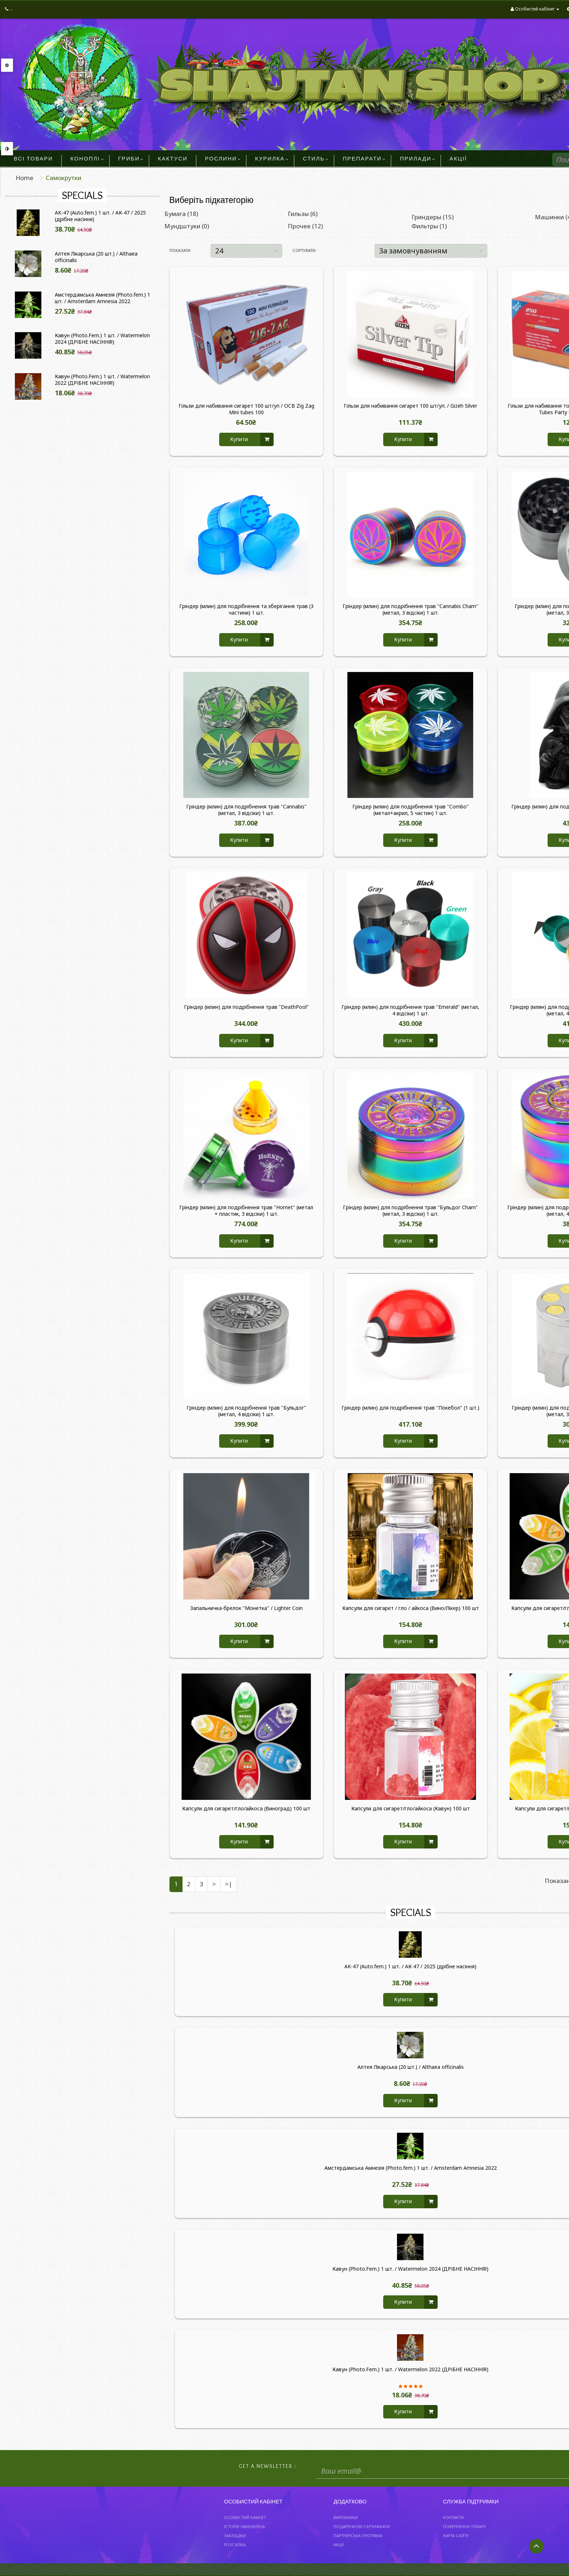 This screenshot has width=569, height=2576. I want to click on Карта сайту, so click(456, 2535).